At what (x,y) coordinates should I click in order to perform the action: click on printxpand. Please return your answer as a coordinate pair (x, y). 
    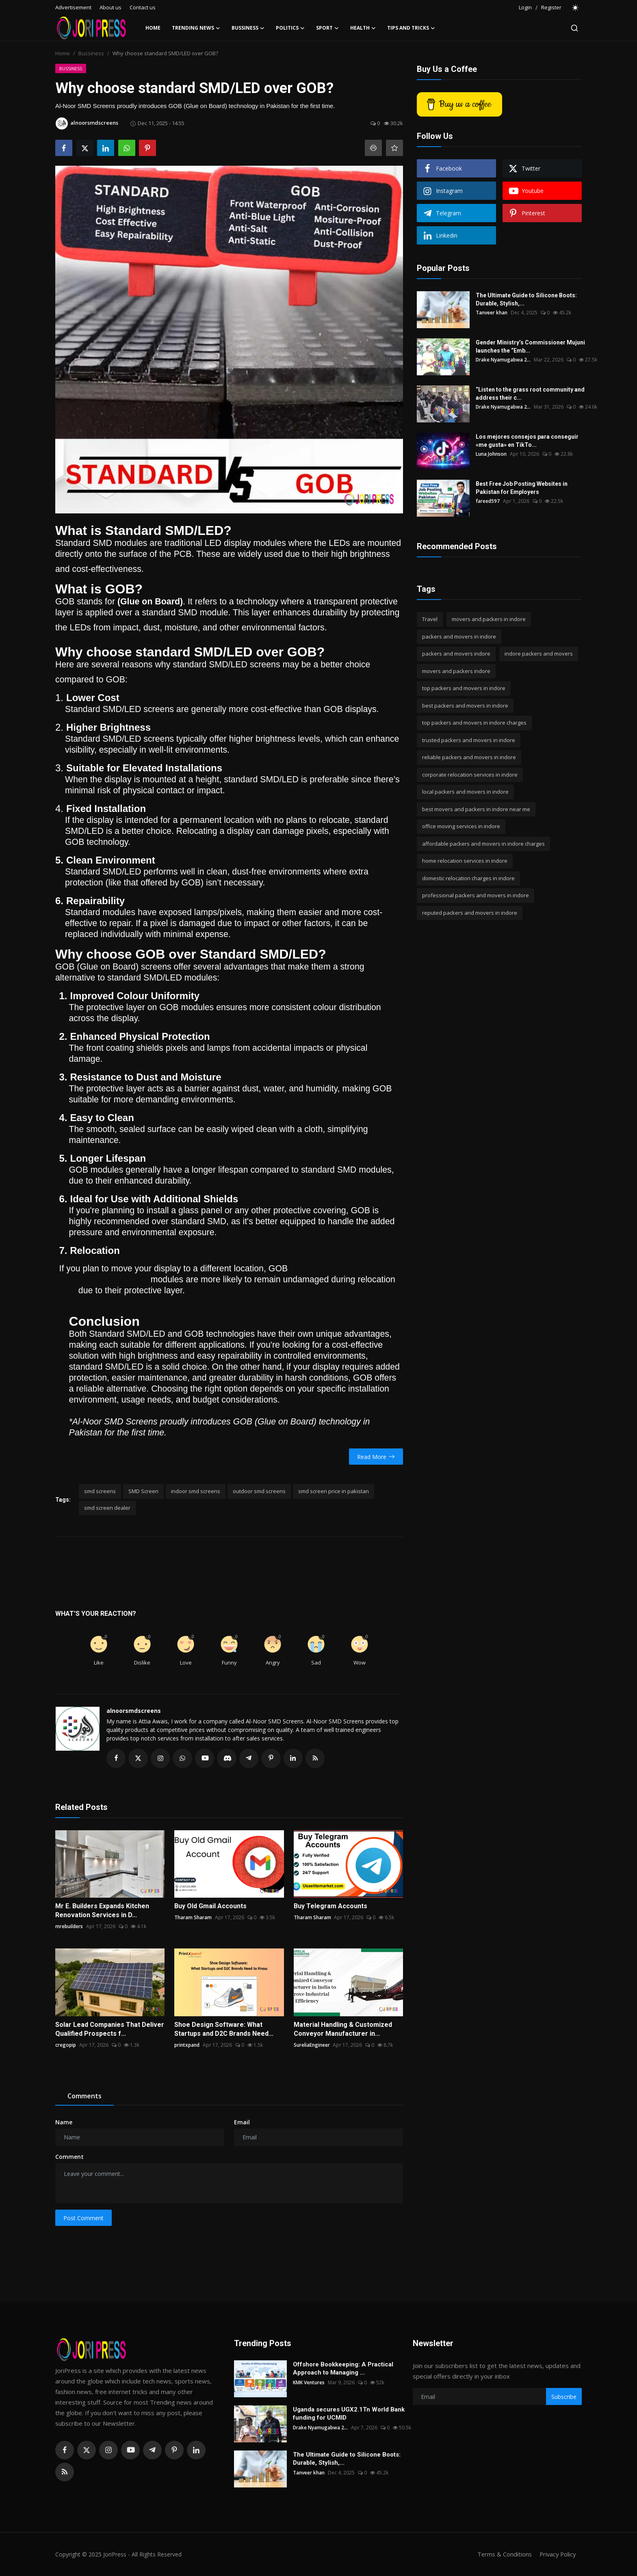
    Looking at the image, I should click on (186, 2045).